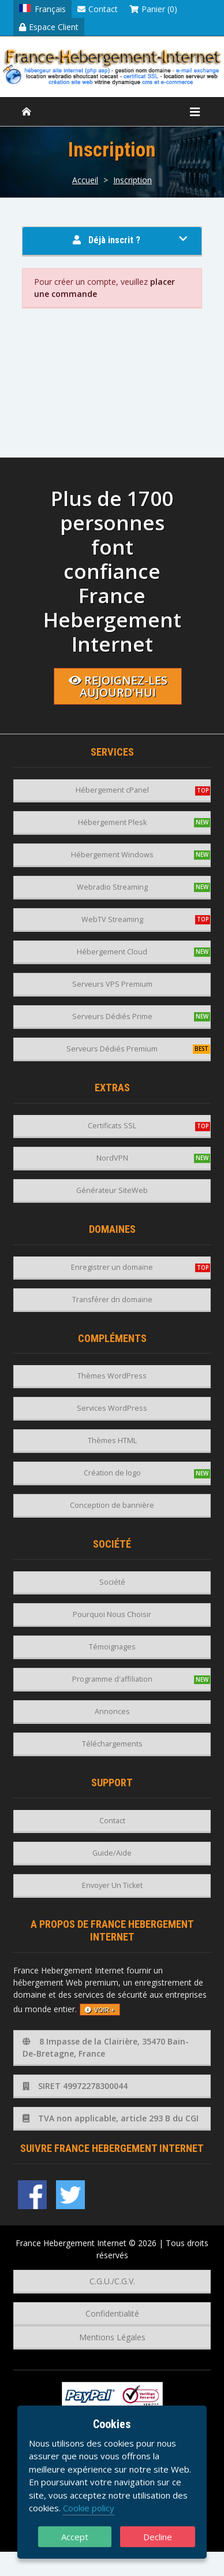 The image size is (224, 2576). I want to click on Accept, so click(74, 2536).